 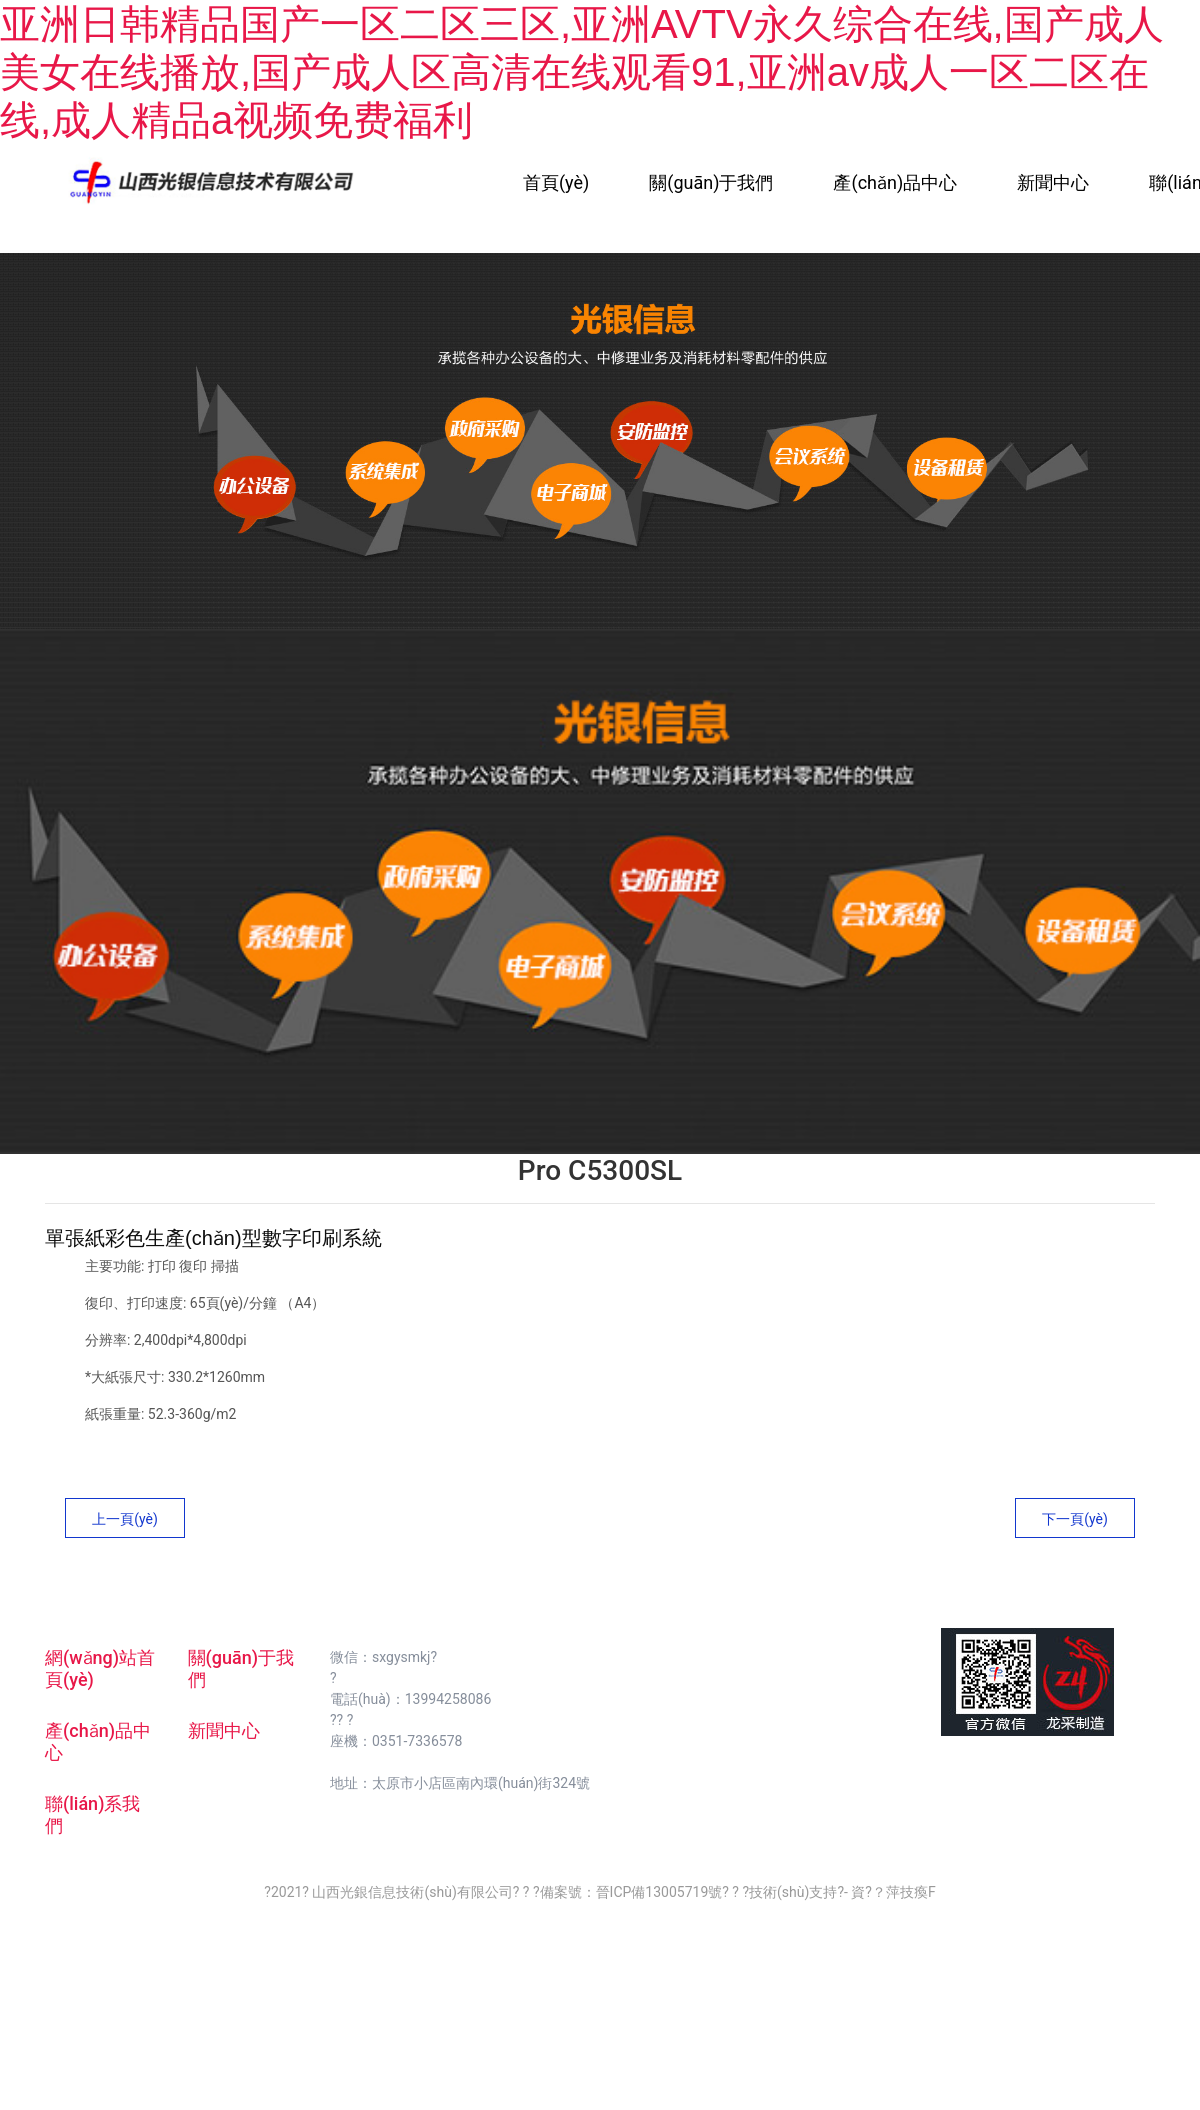 I want to click on 下一頁(yè), so click(x=1075, y=1519).